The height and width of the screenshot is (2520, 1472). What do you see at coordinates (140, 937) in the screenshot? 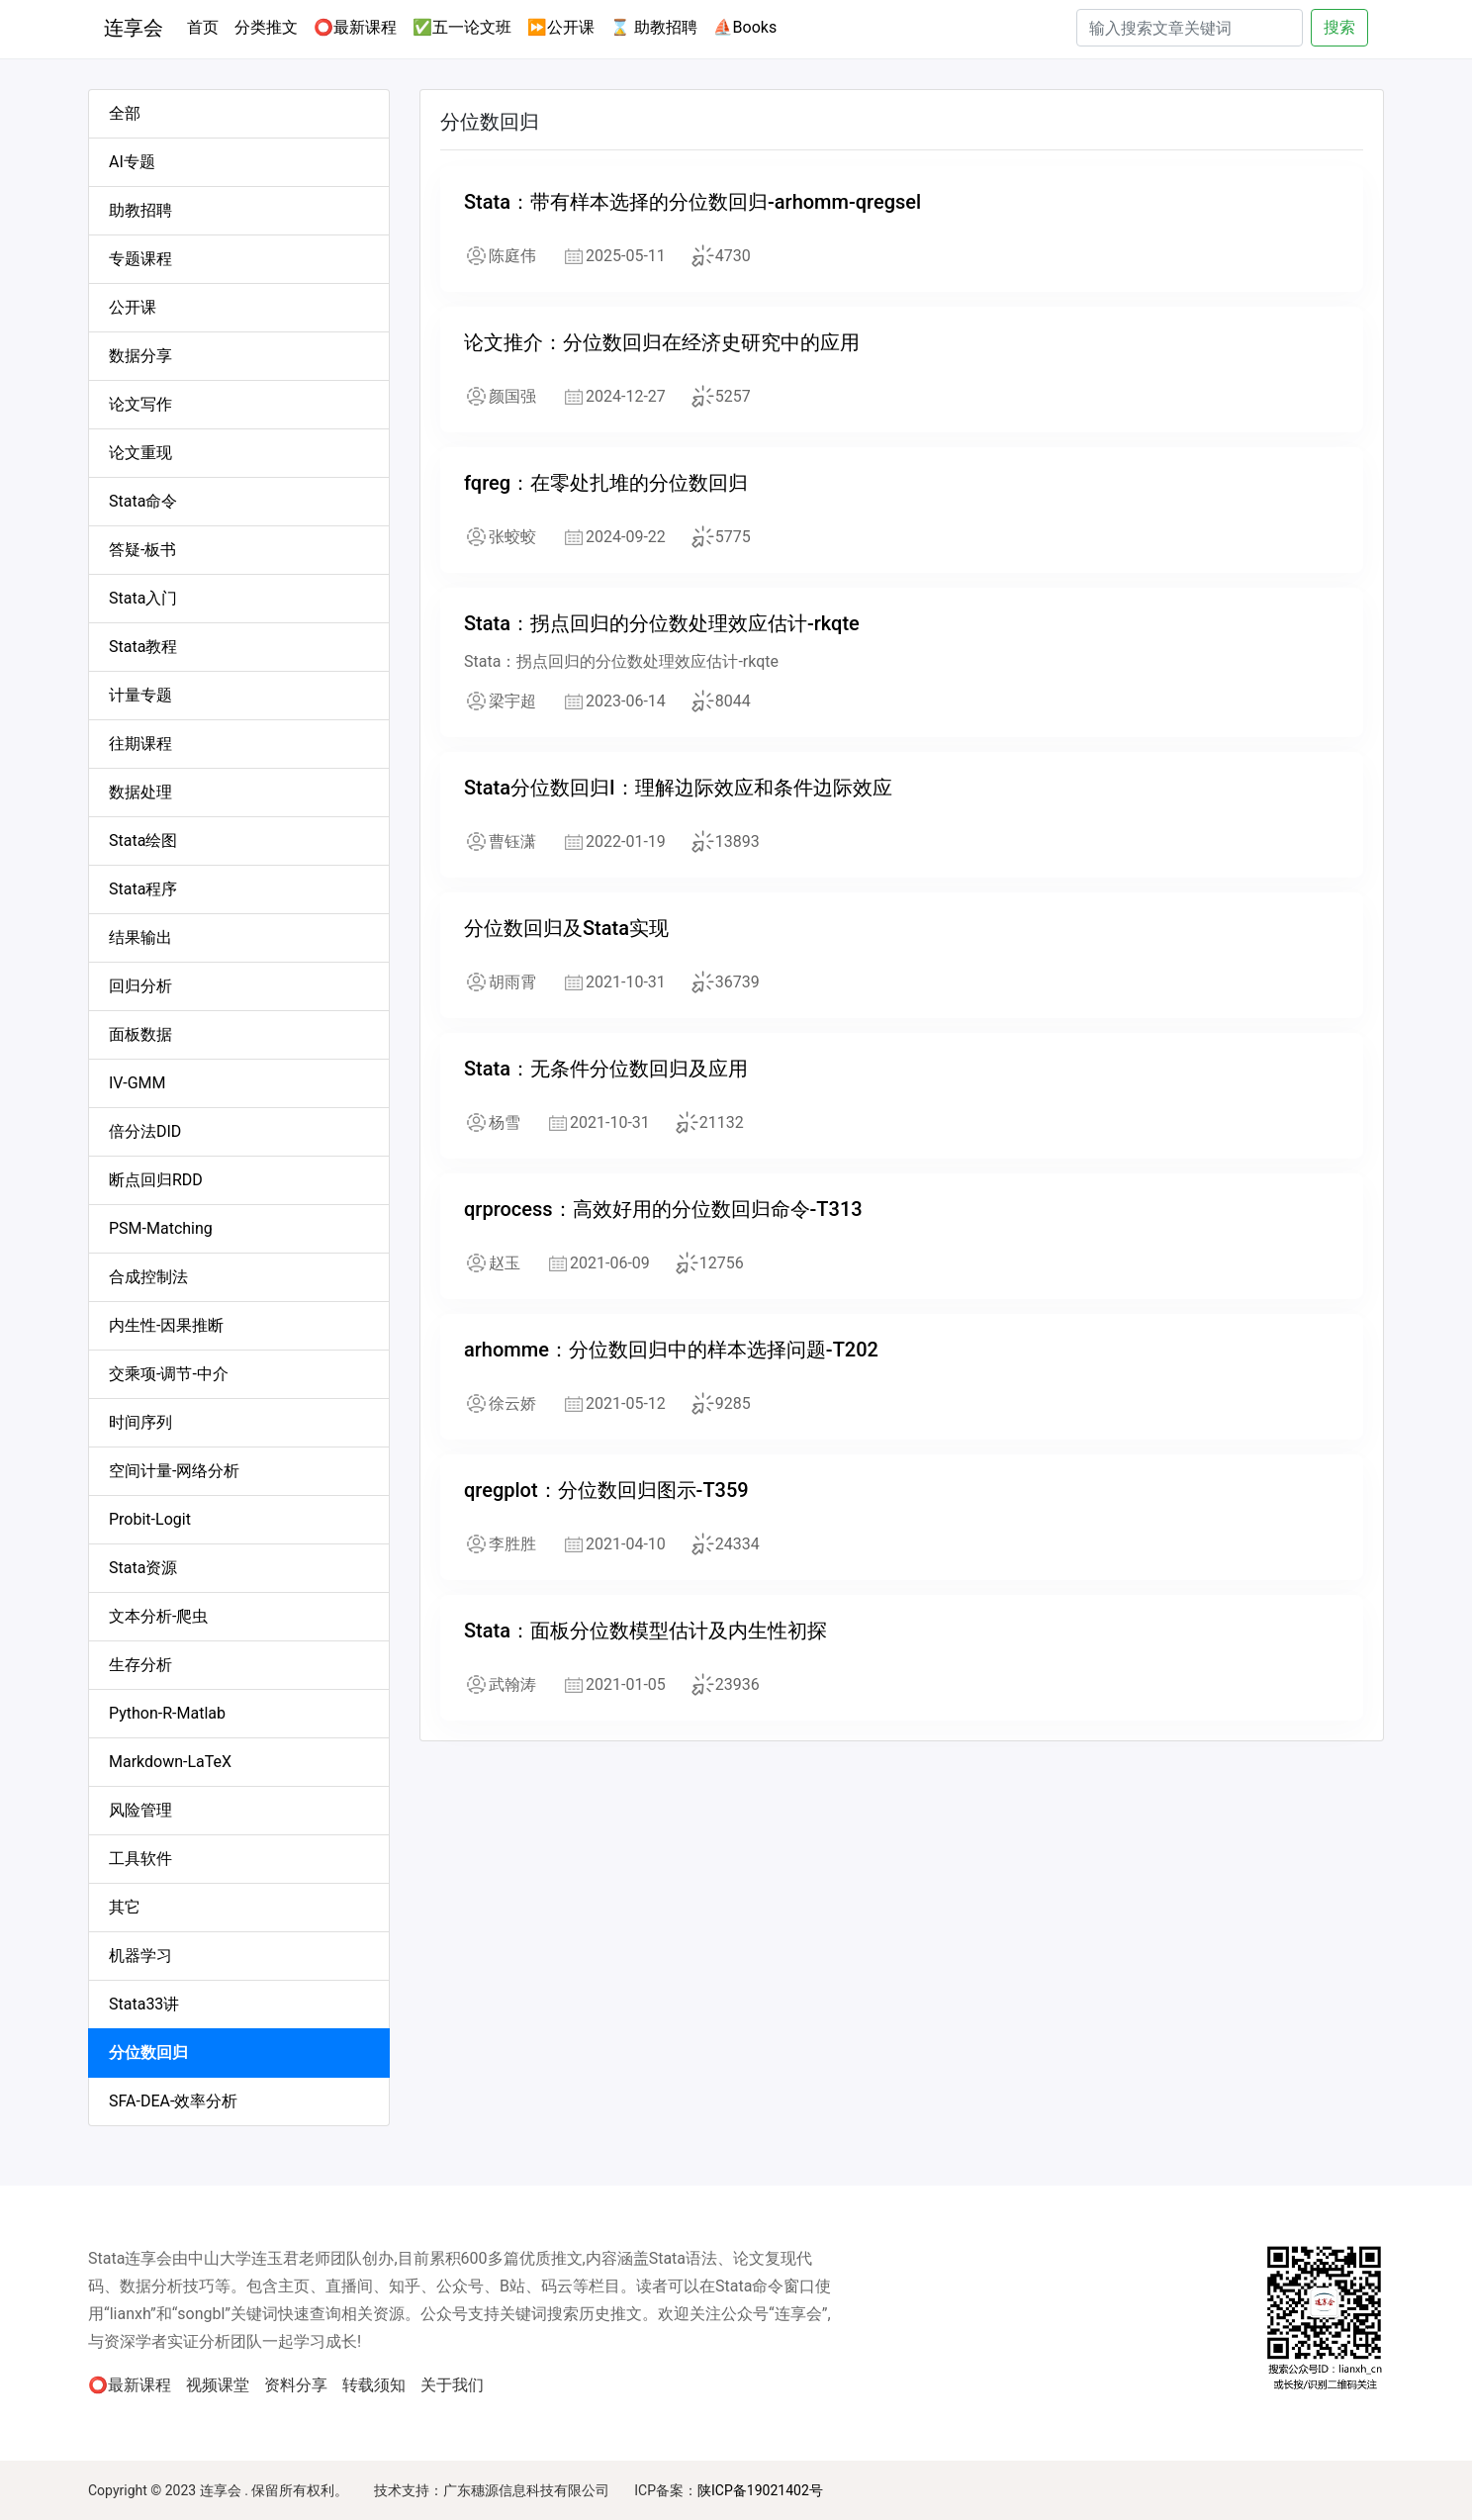
I see `结果输出` at bounding box center [140, 937].